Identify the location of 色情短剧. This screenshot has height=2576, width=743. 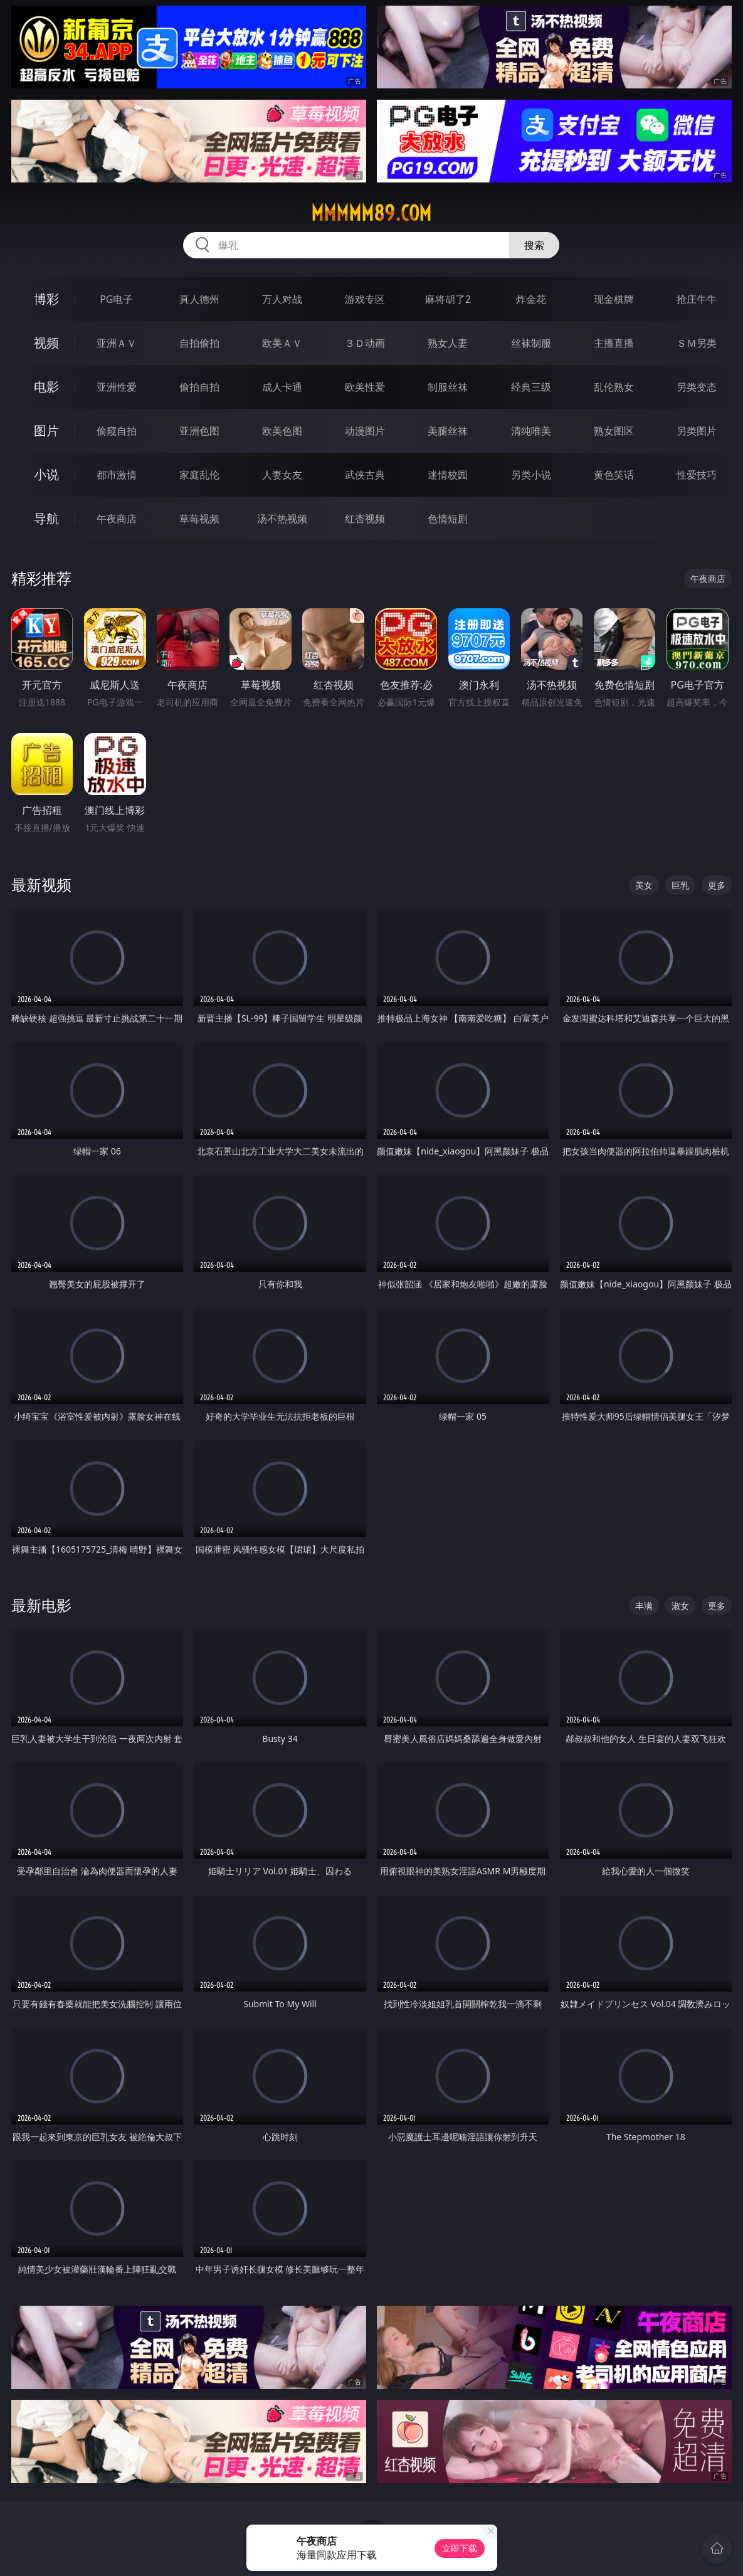
(448, 518).